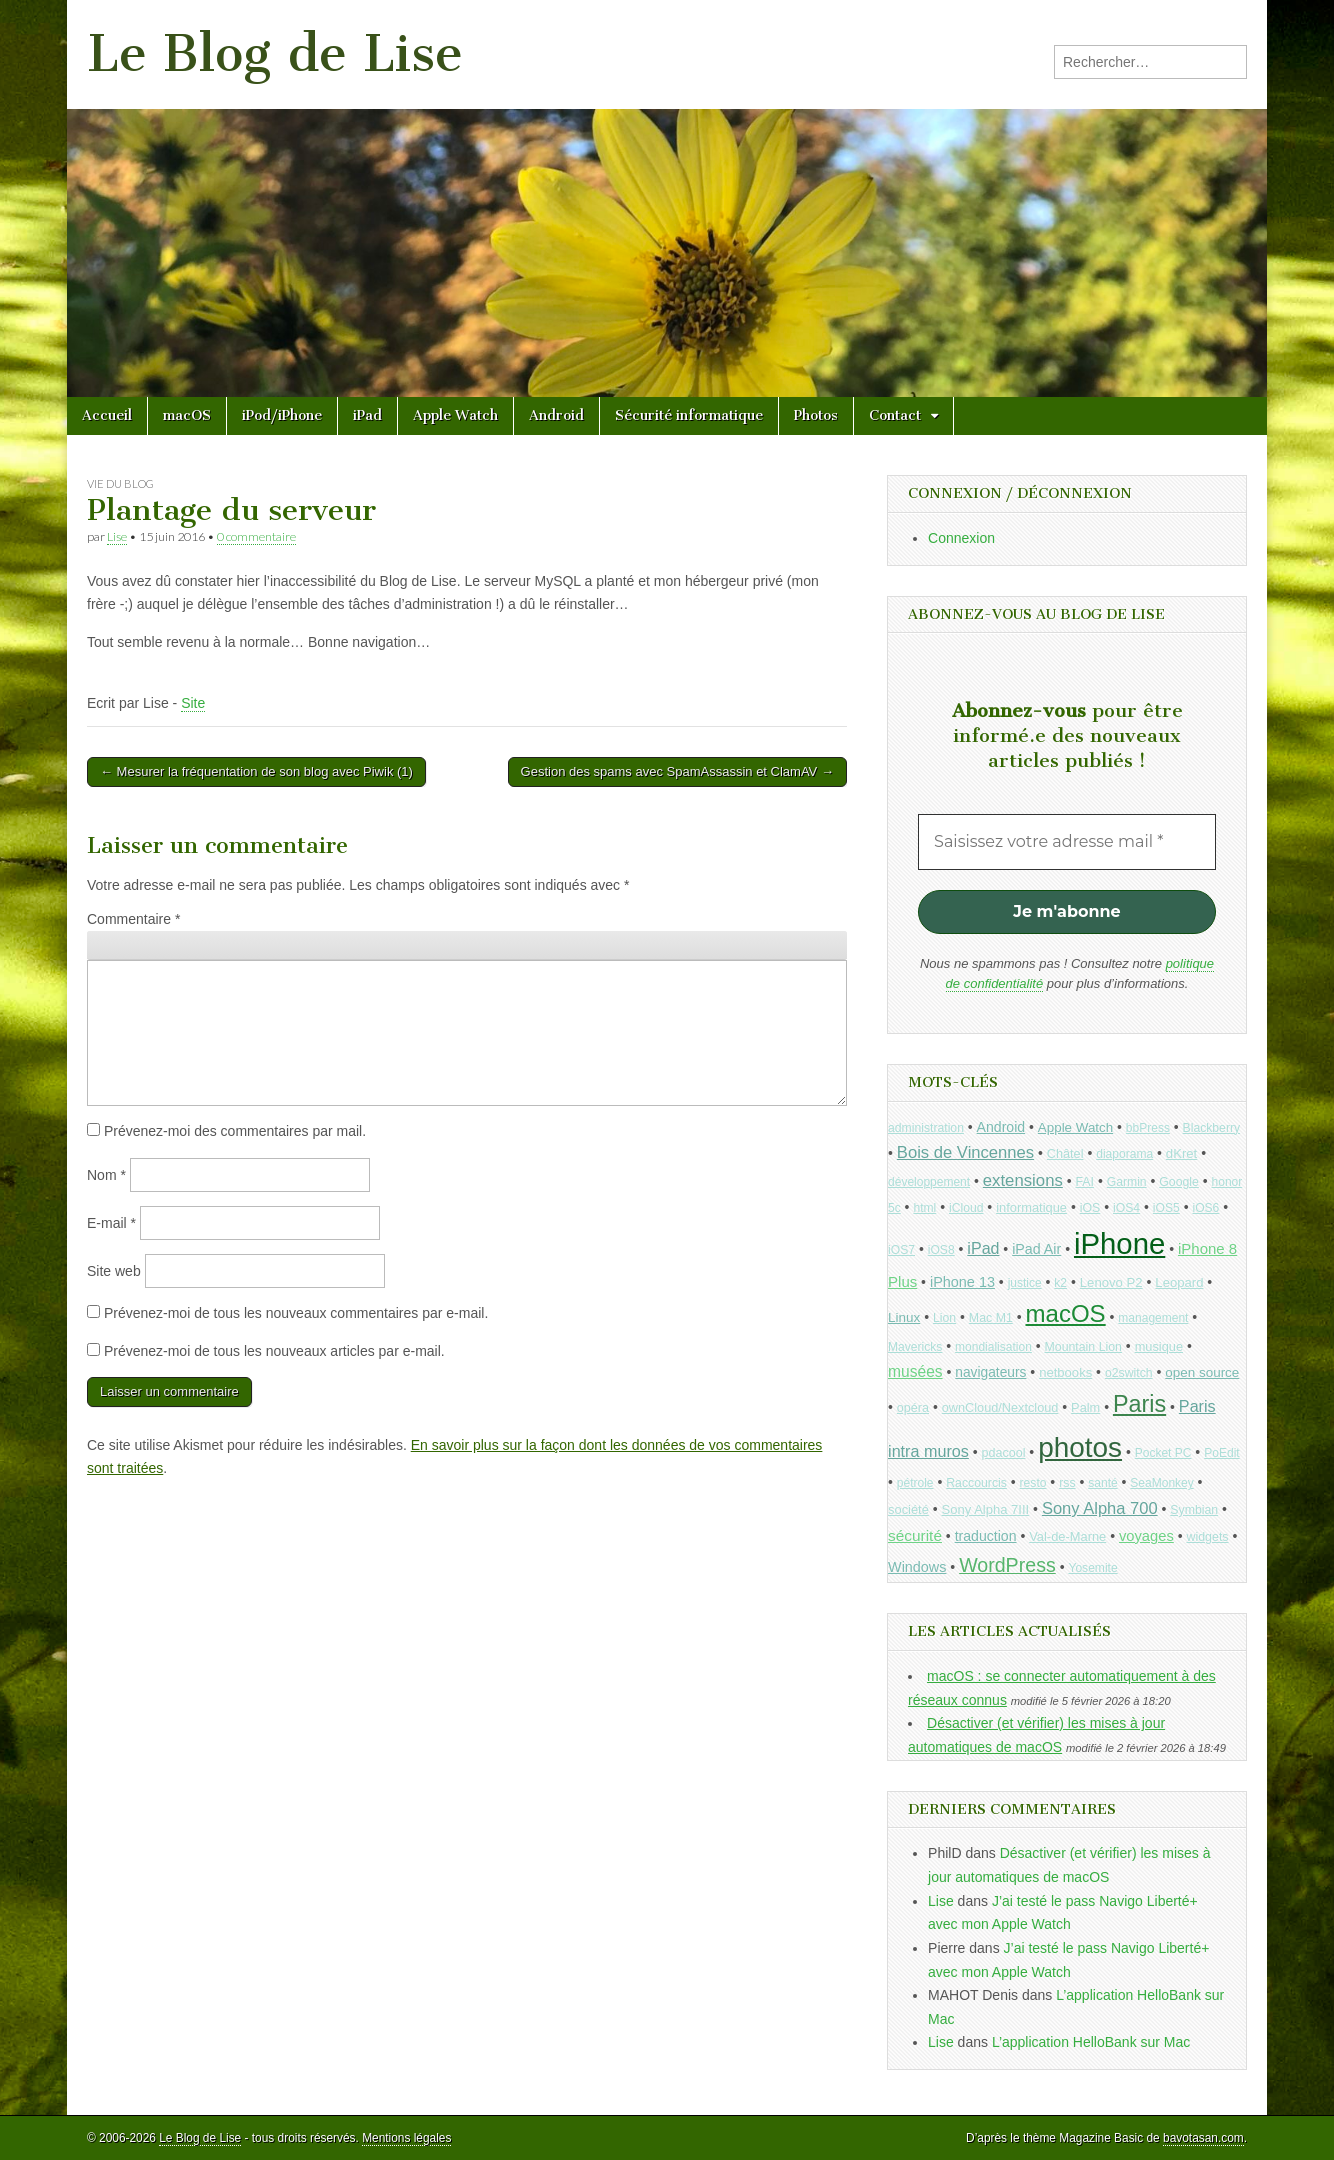  Describe the element at coordinates (1212, 1128) in the screenshot. I see `Blackberry` at that location.